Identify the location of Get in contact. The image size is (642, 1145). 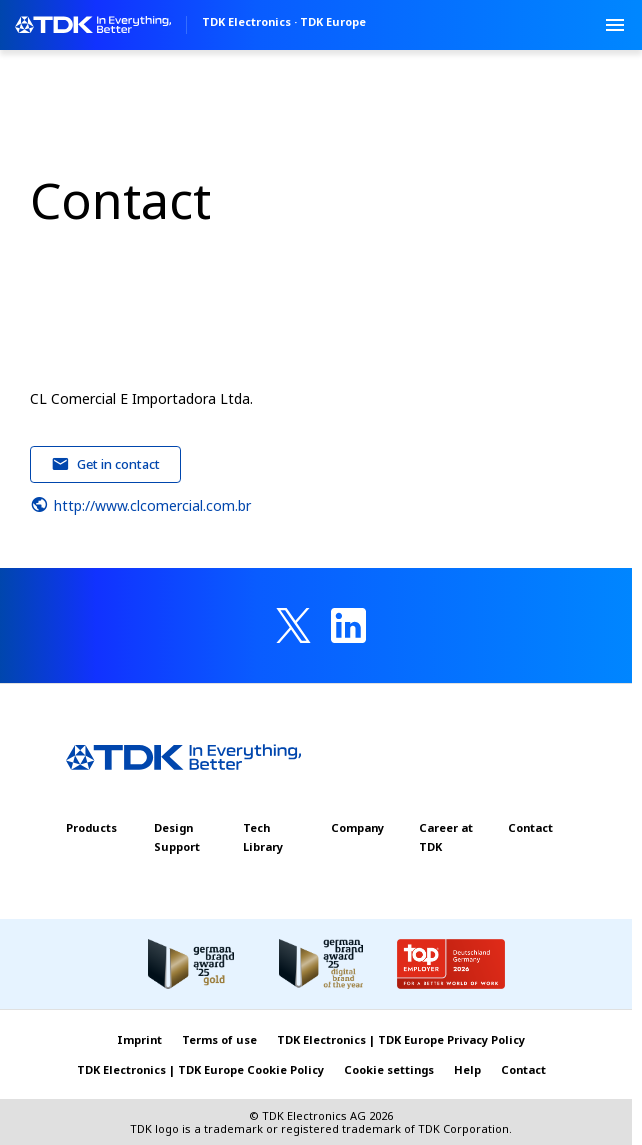
(106, 464).